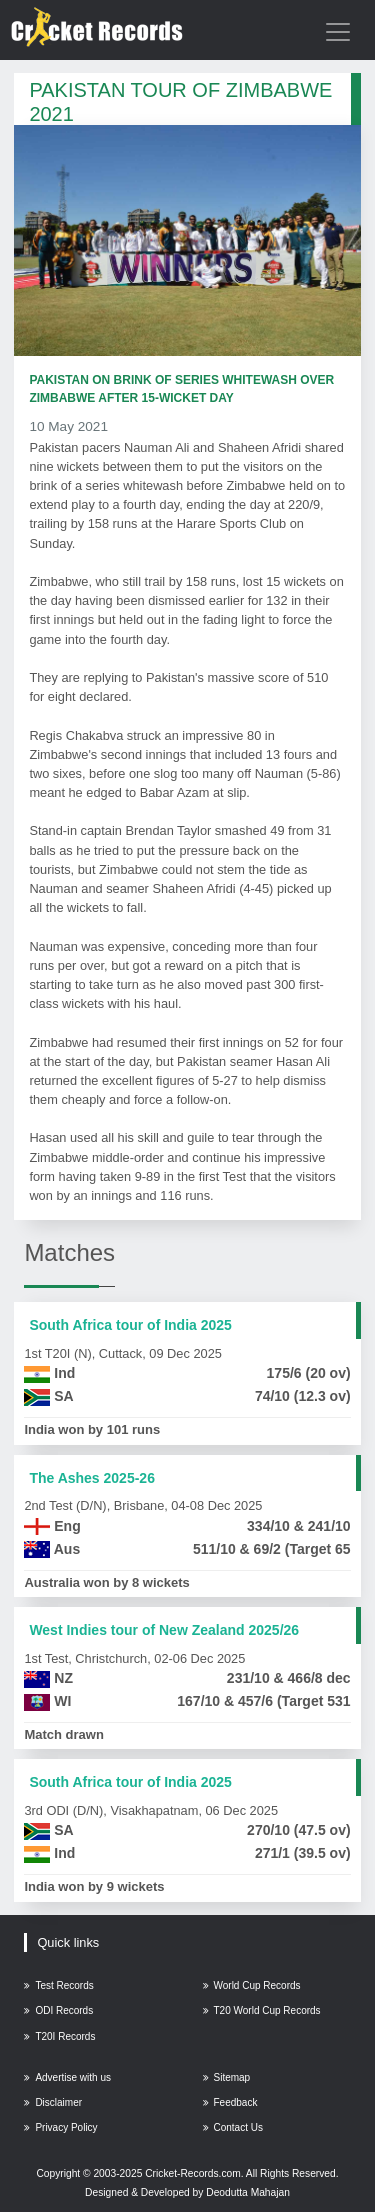  What do you see at coordinates (59, 2036) in the screenshot?
I see `T20I Records` at bounding box center [59, 2036].